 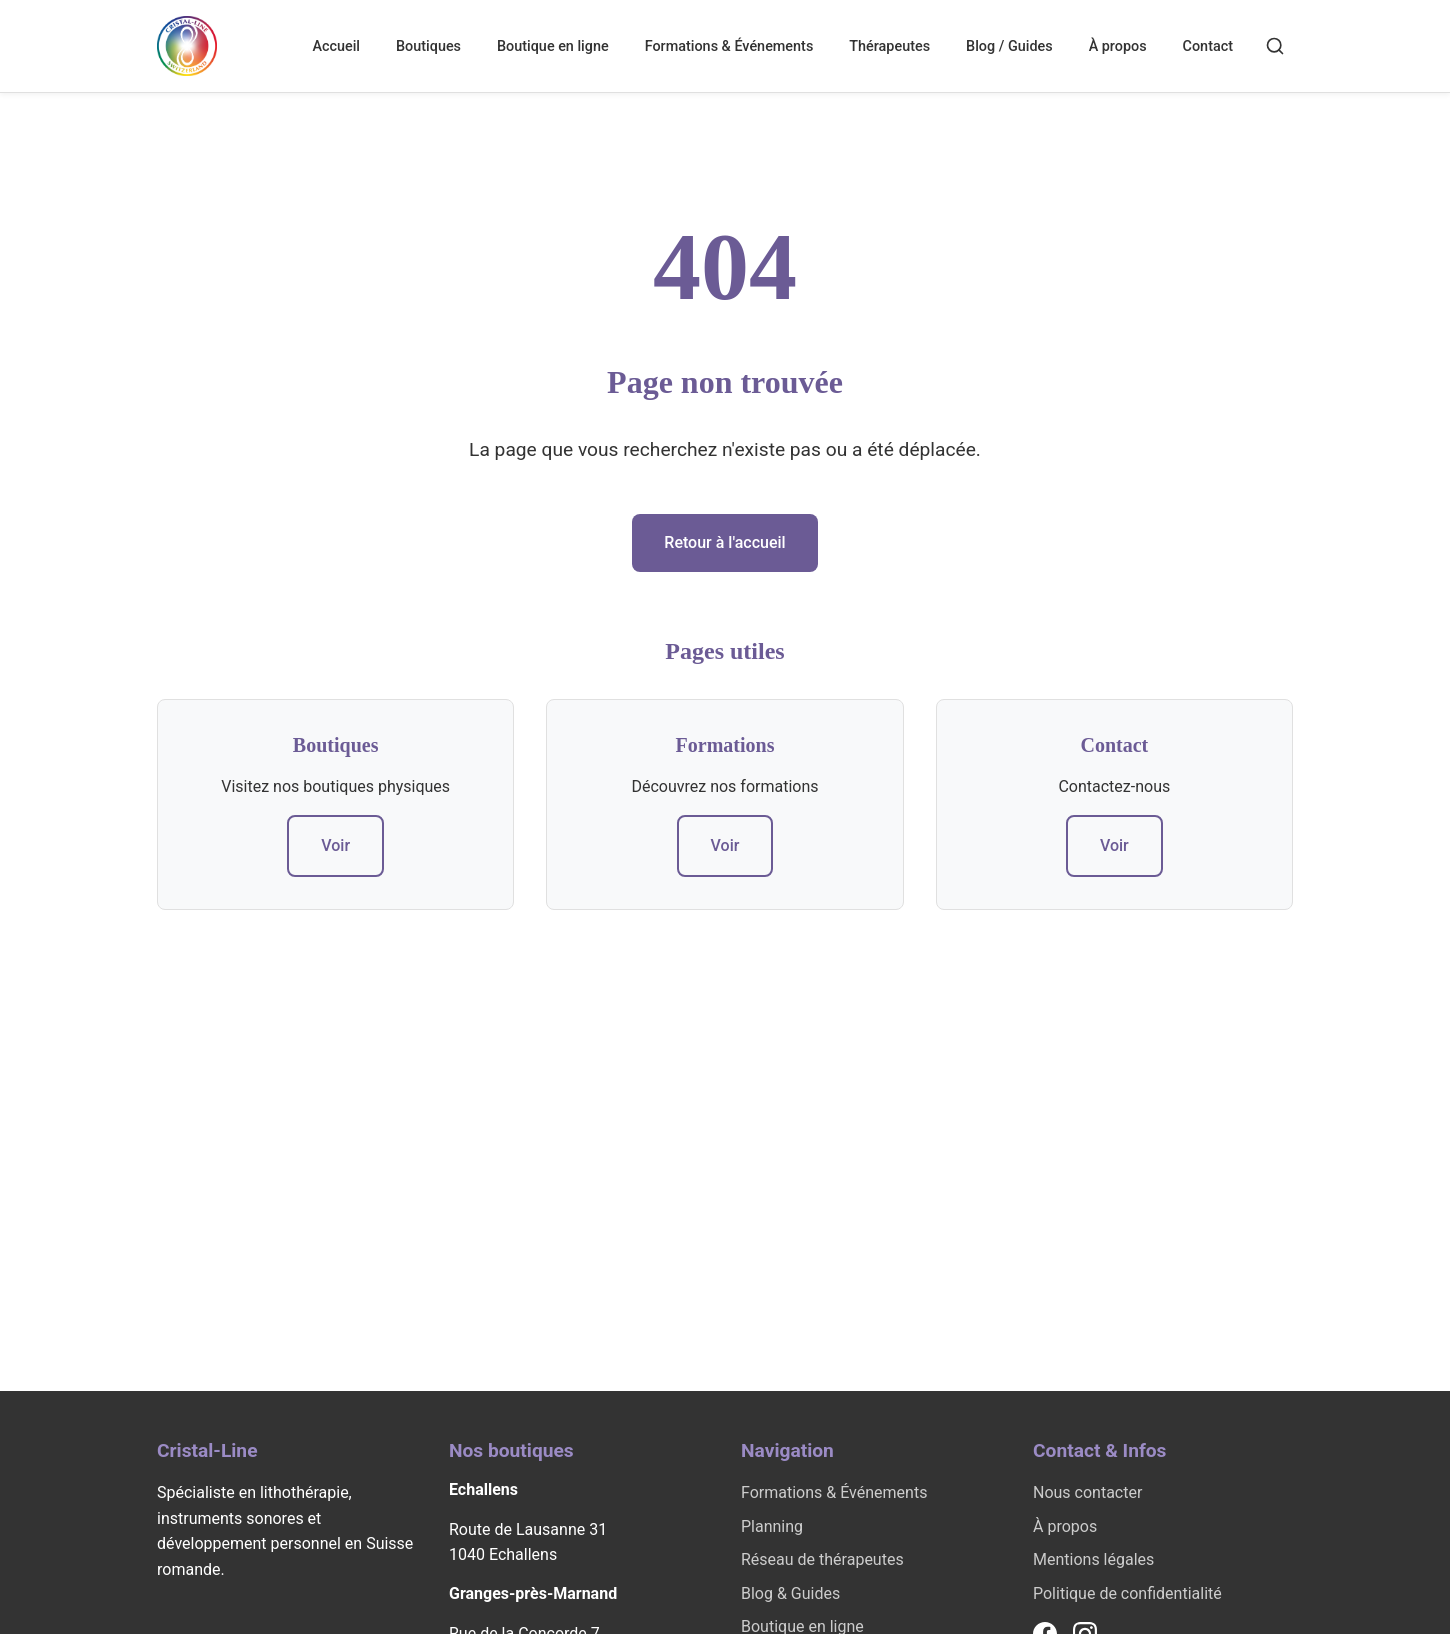 What do you see at coordinates (428, 46) in the screenshot?
I see `Boutiques` at bounding box center [428, 46].